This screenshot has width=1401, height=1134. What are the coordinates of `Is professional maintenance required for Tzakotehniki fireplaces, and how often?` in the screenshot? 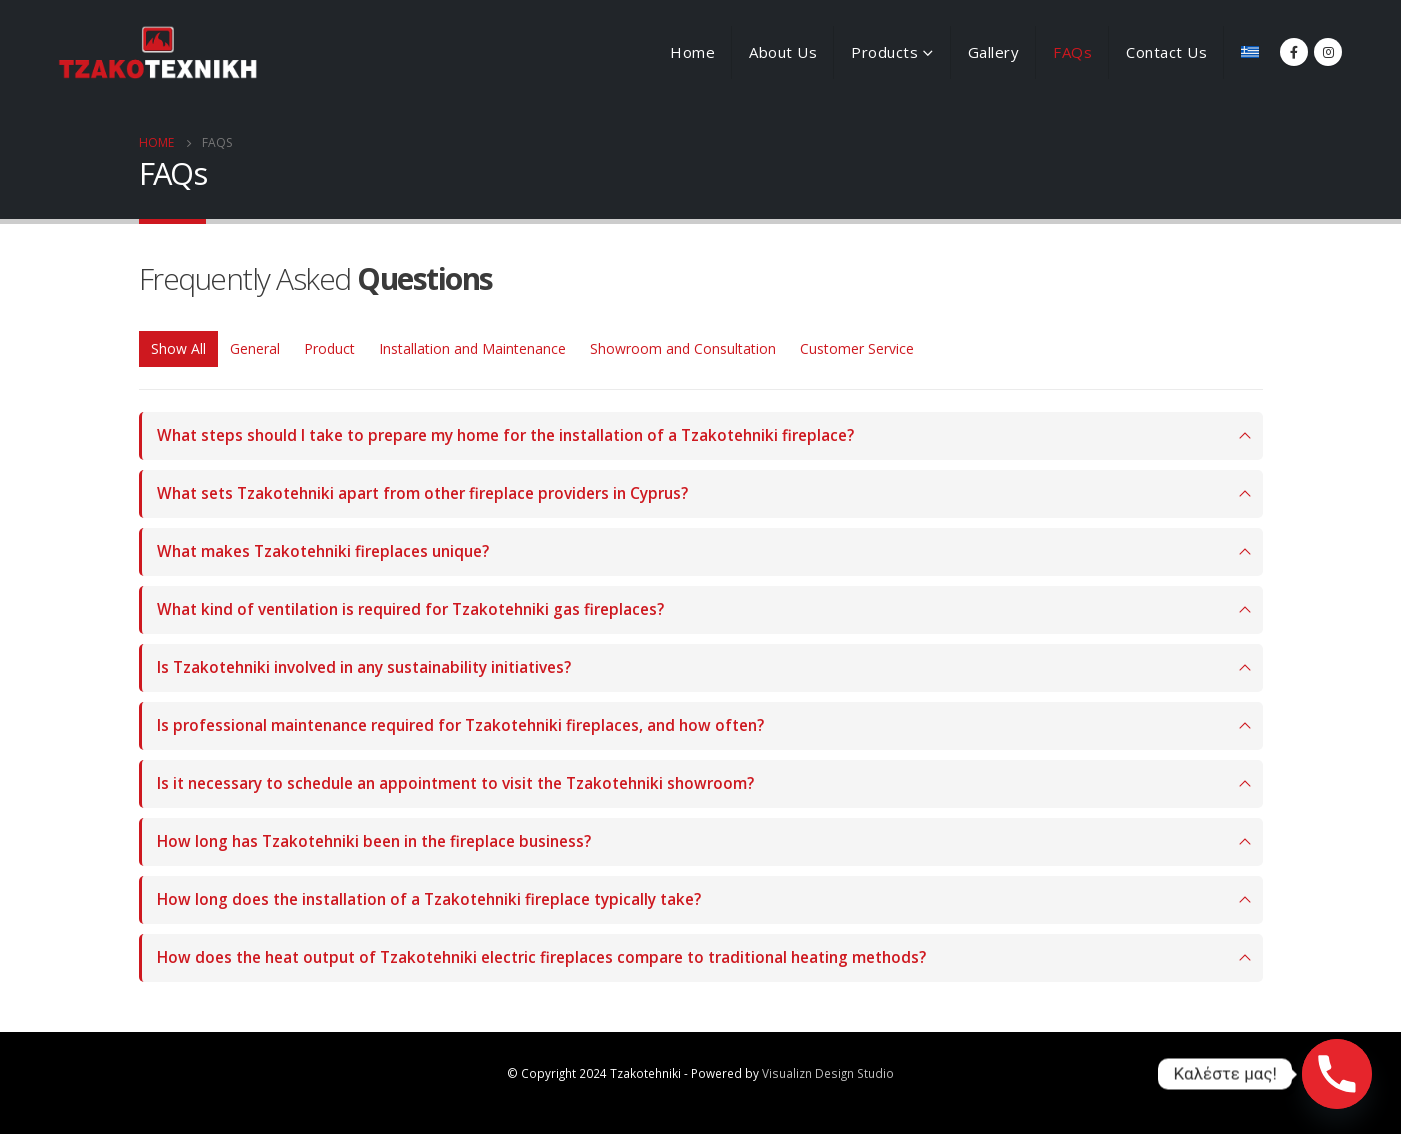 It's located at (460, 725).